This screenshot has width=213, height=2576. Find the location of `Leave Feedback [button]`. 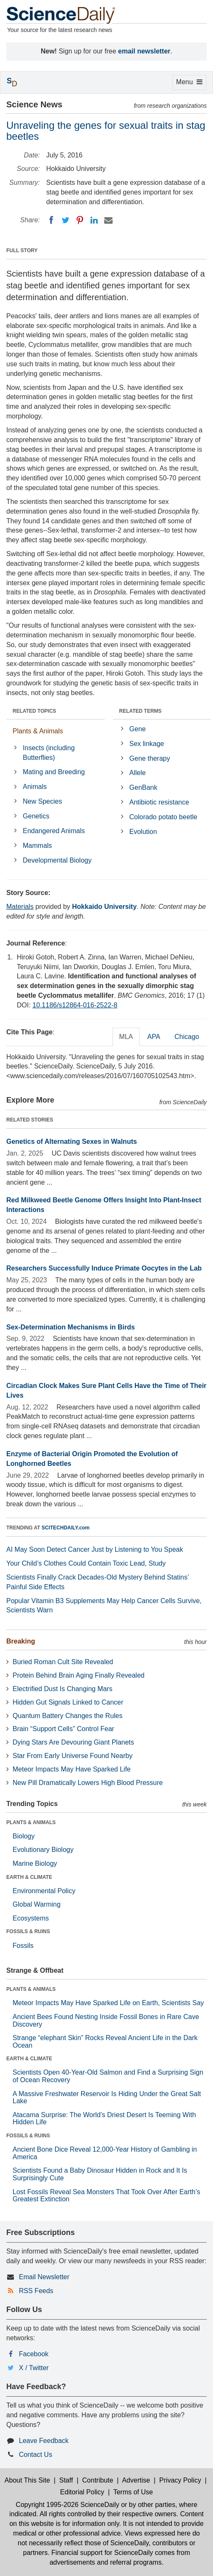

Leave Feedback [button] is located at coordinates (43, 2440).